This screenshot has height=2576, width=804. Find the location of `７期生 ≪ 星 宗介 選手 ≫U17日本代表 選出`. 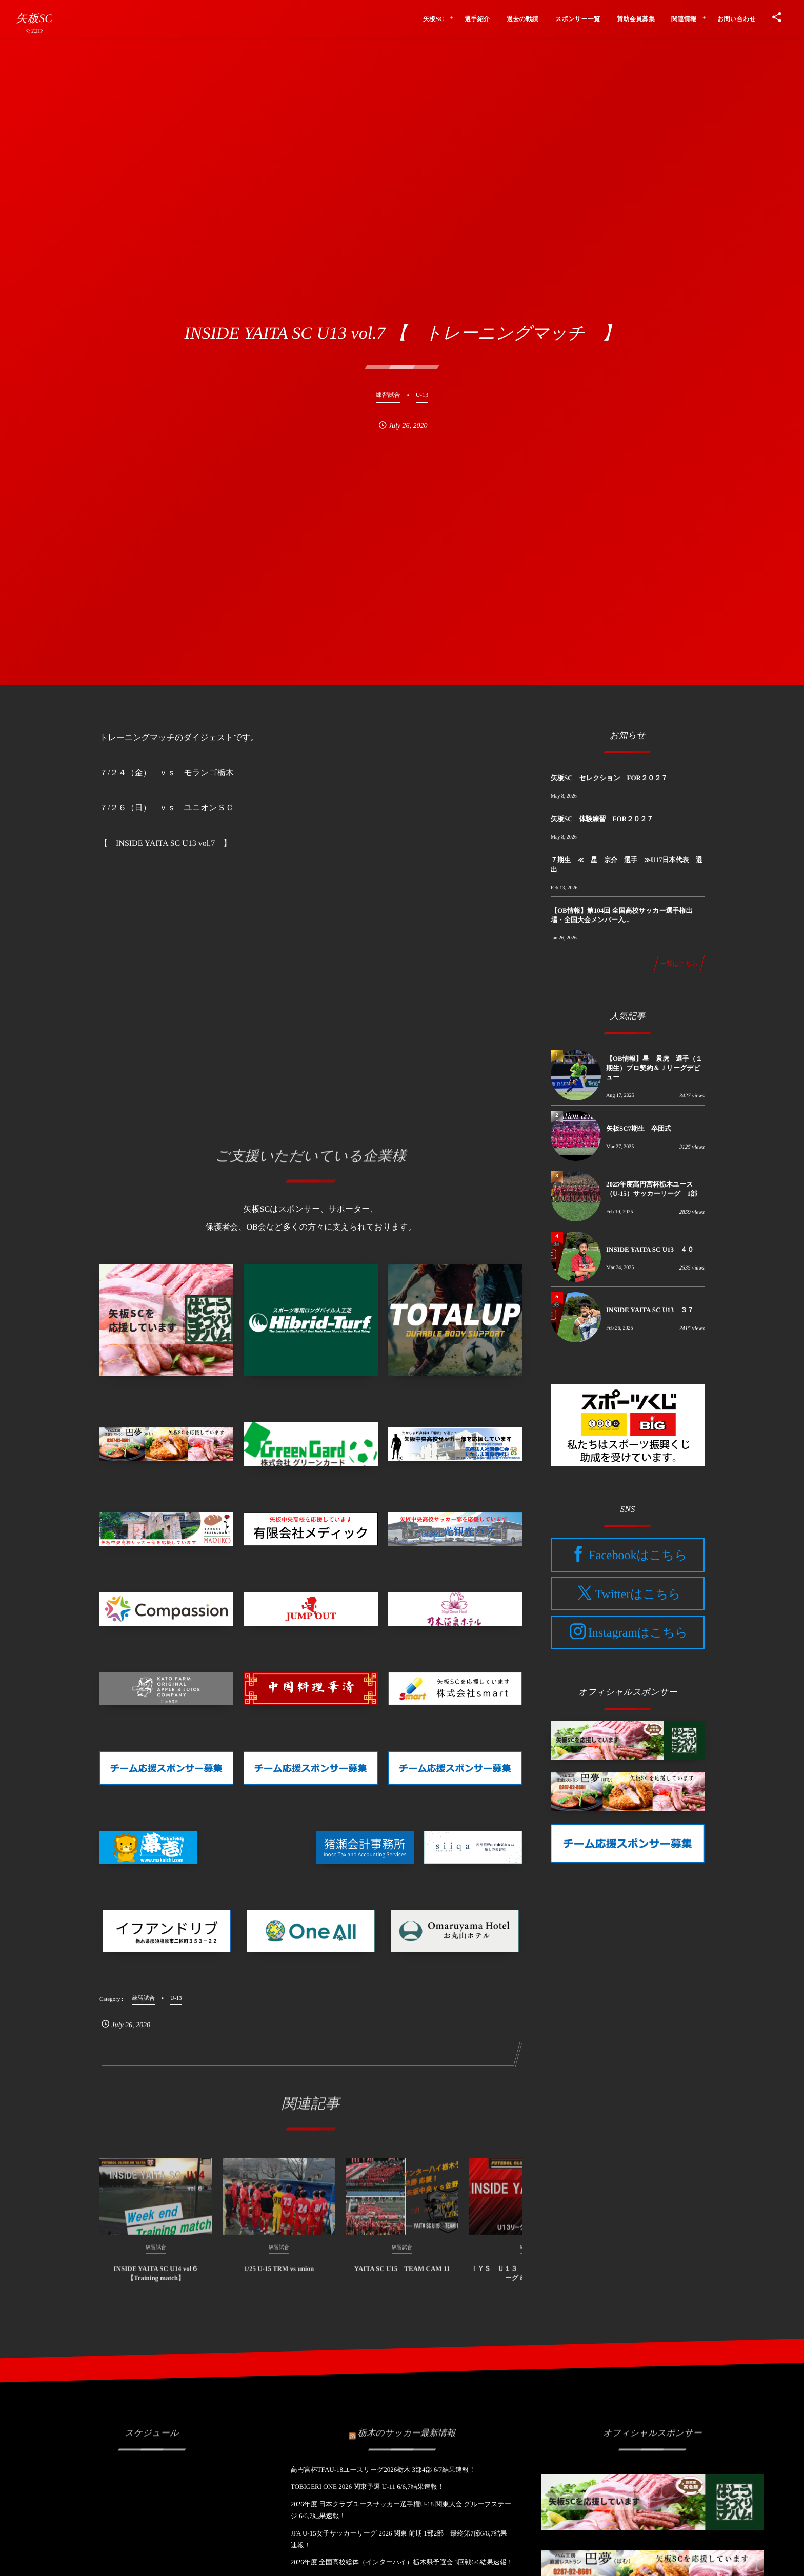

７期生 ≪ 星 宗介 選手 ≫U17日本代表 選出 is located at coordinates (626, 864).